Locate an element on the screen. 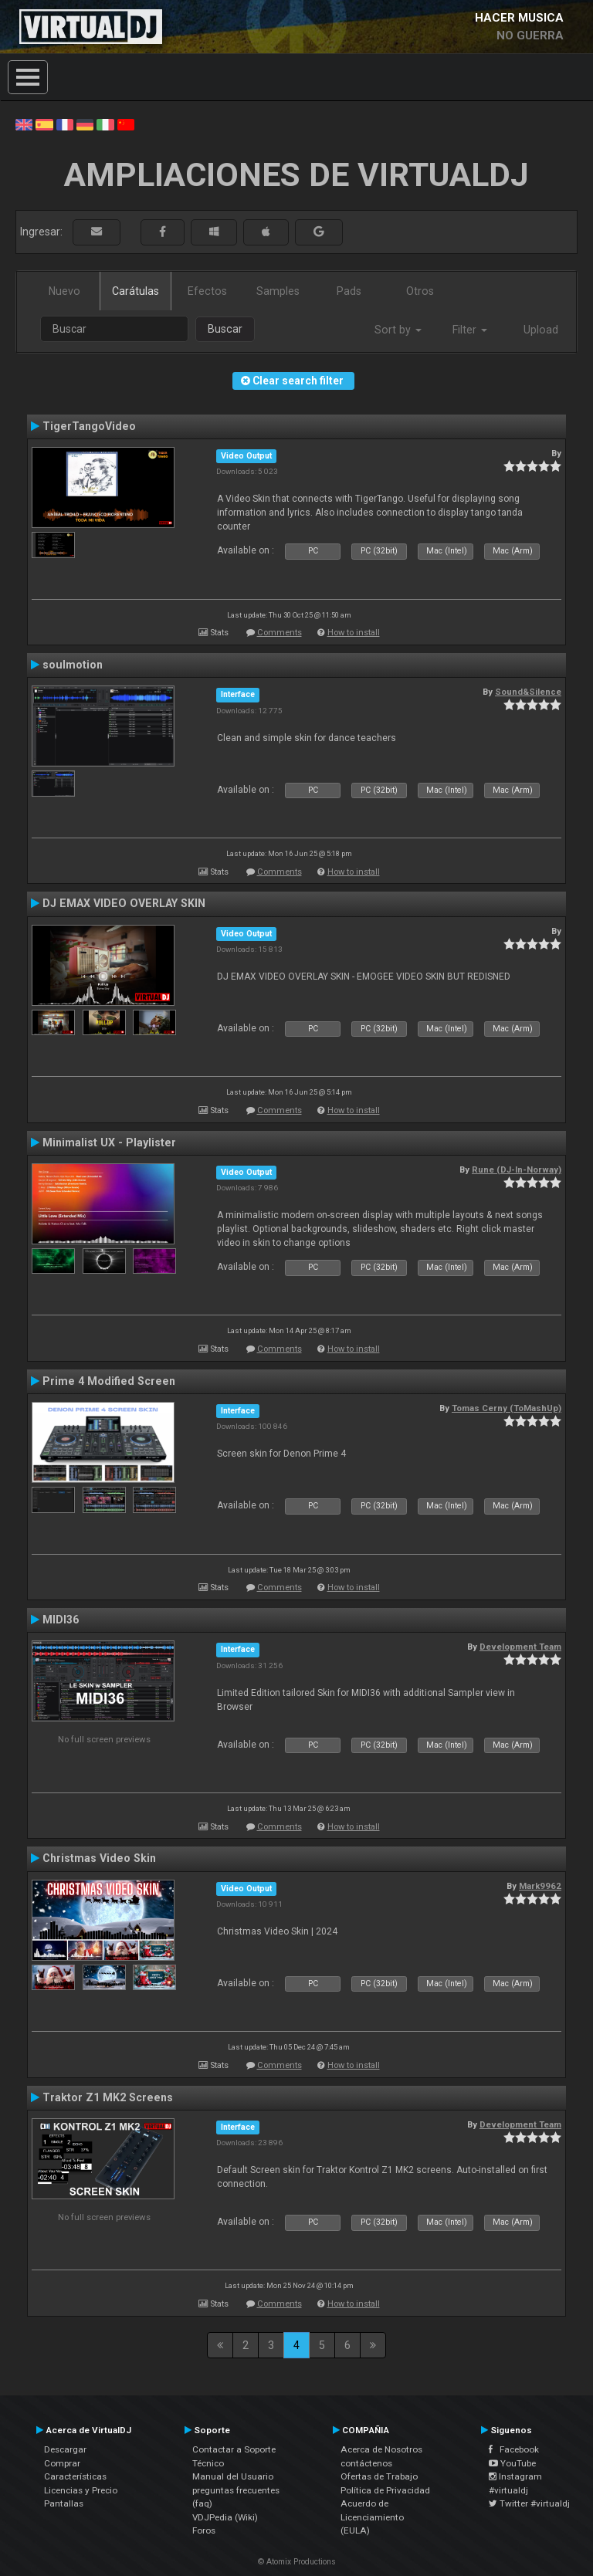 The width and height of the screenshot is (593, 2576). soulmotion is located at coordinates (72, 664).